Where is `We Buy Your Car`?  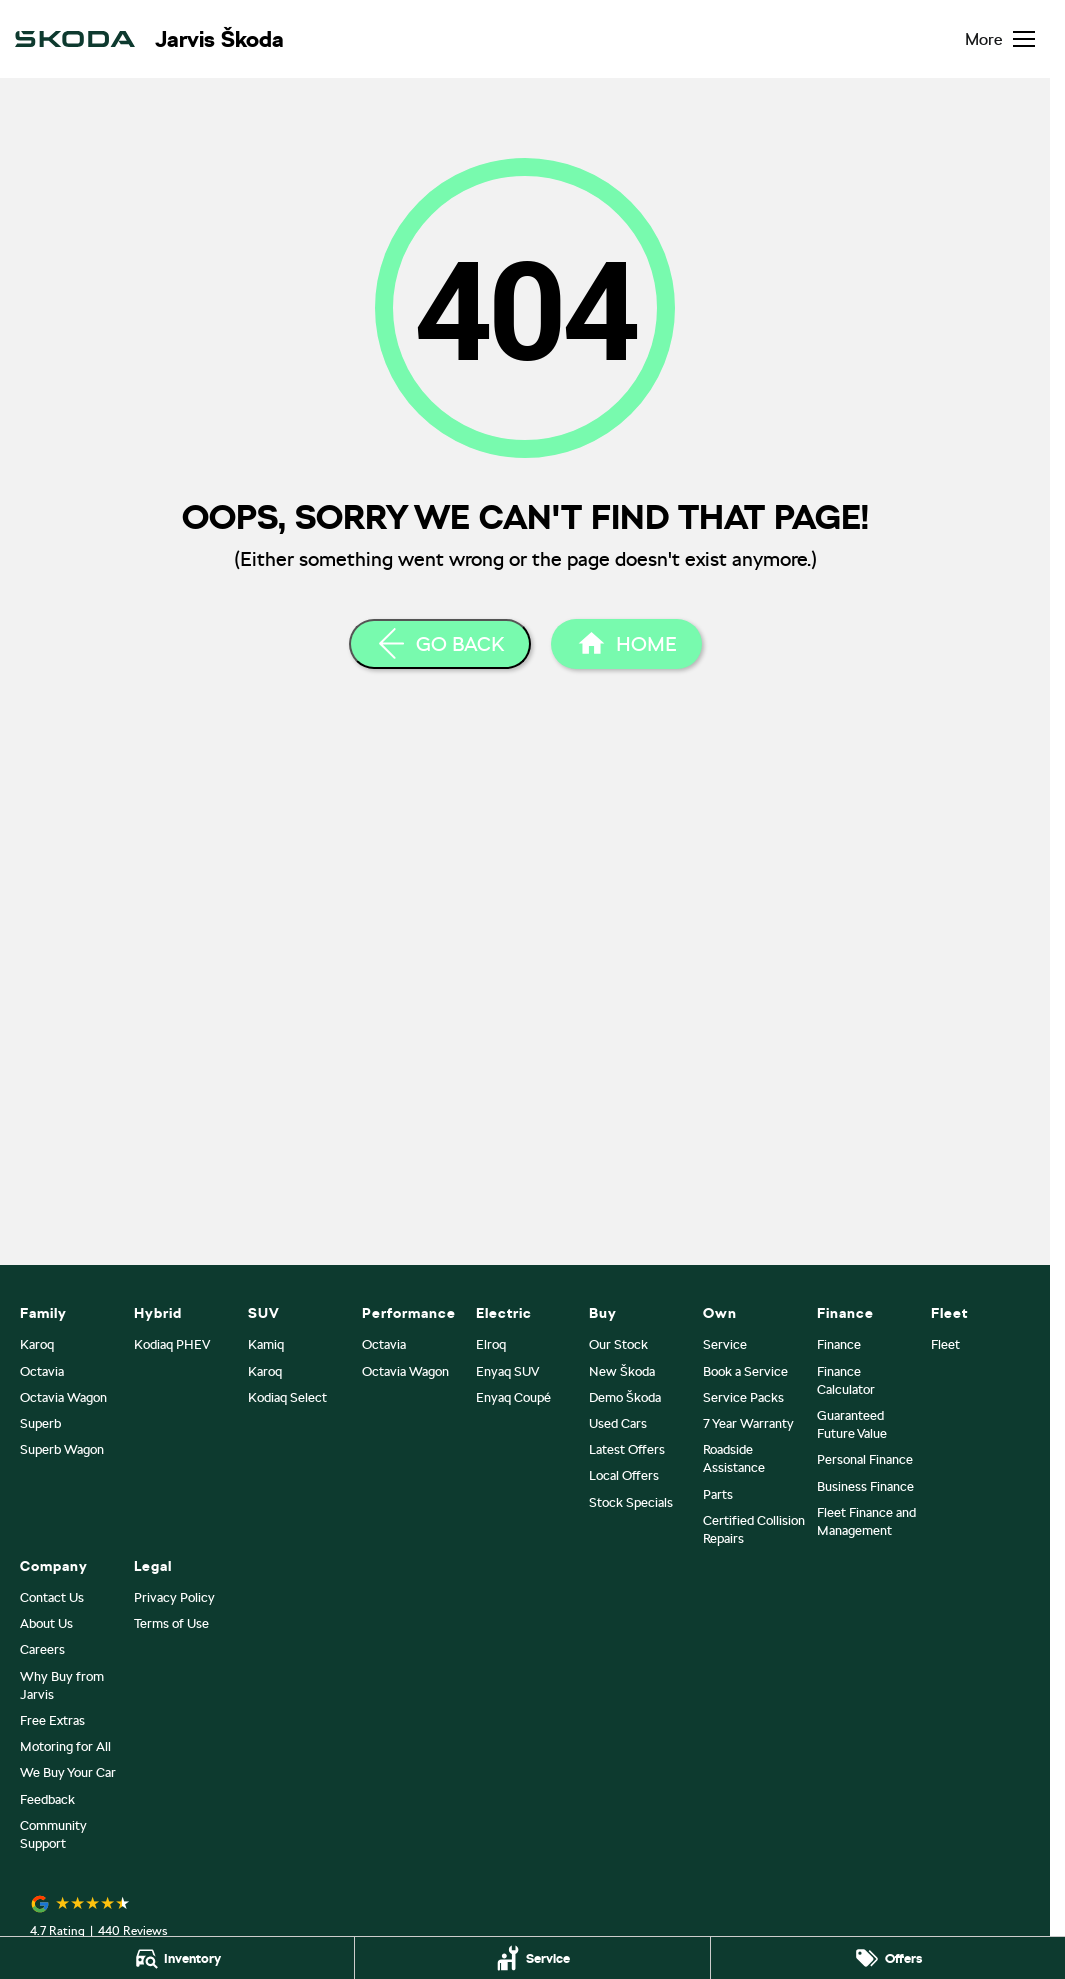
We Buy Your Car is located at coordinates (68, 1772).